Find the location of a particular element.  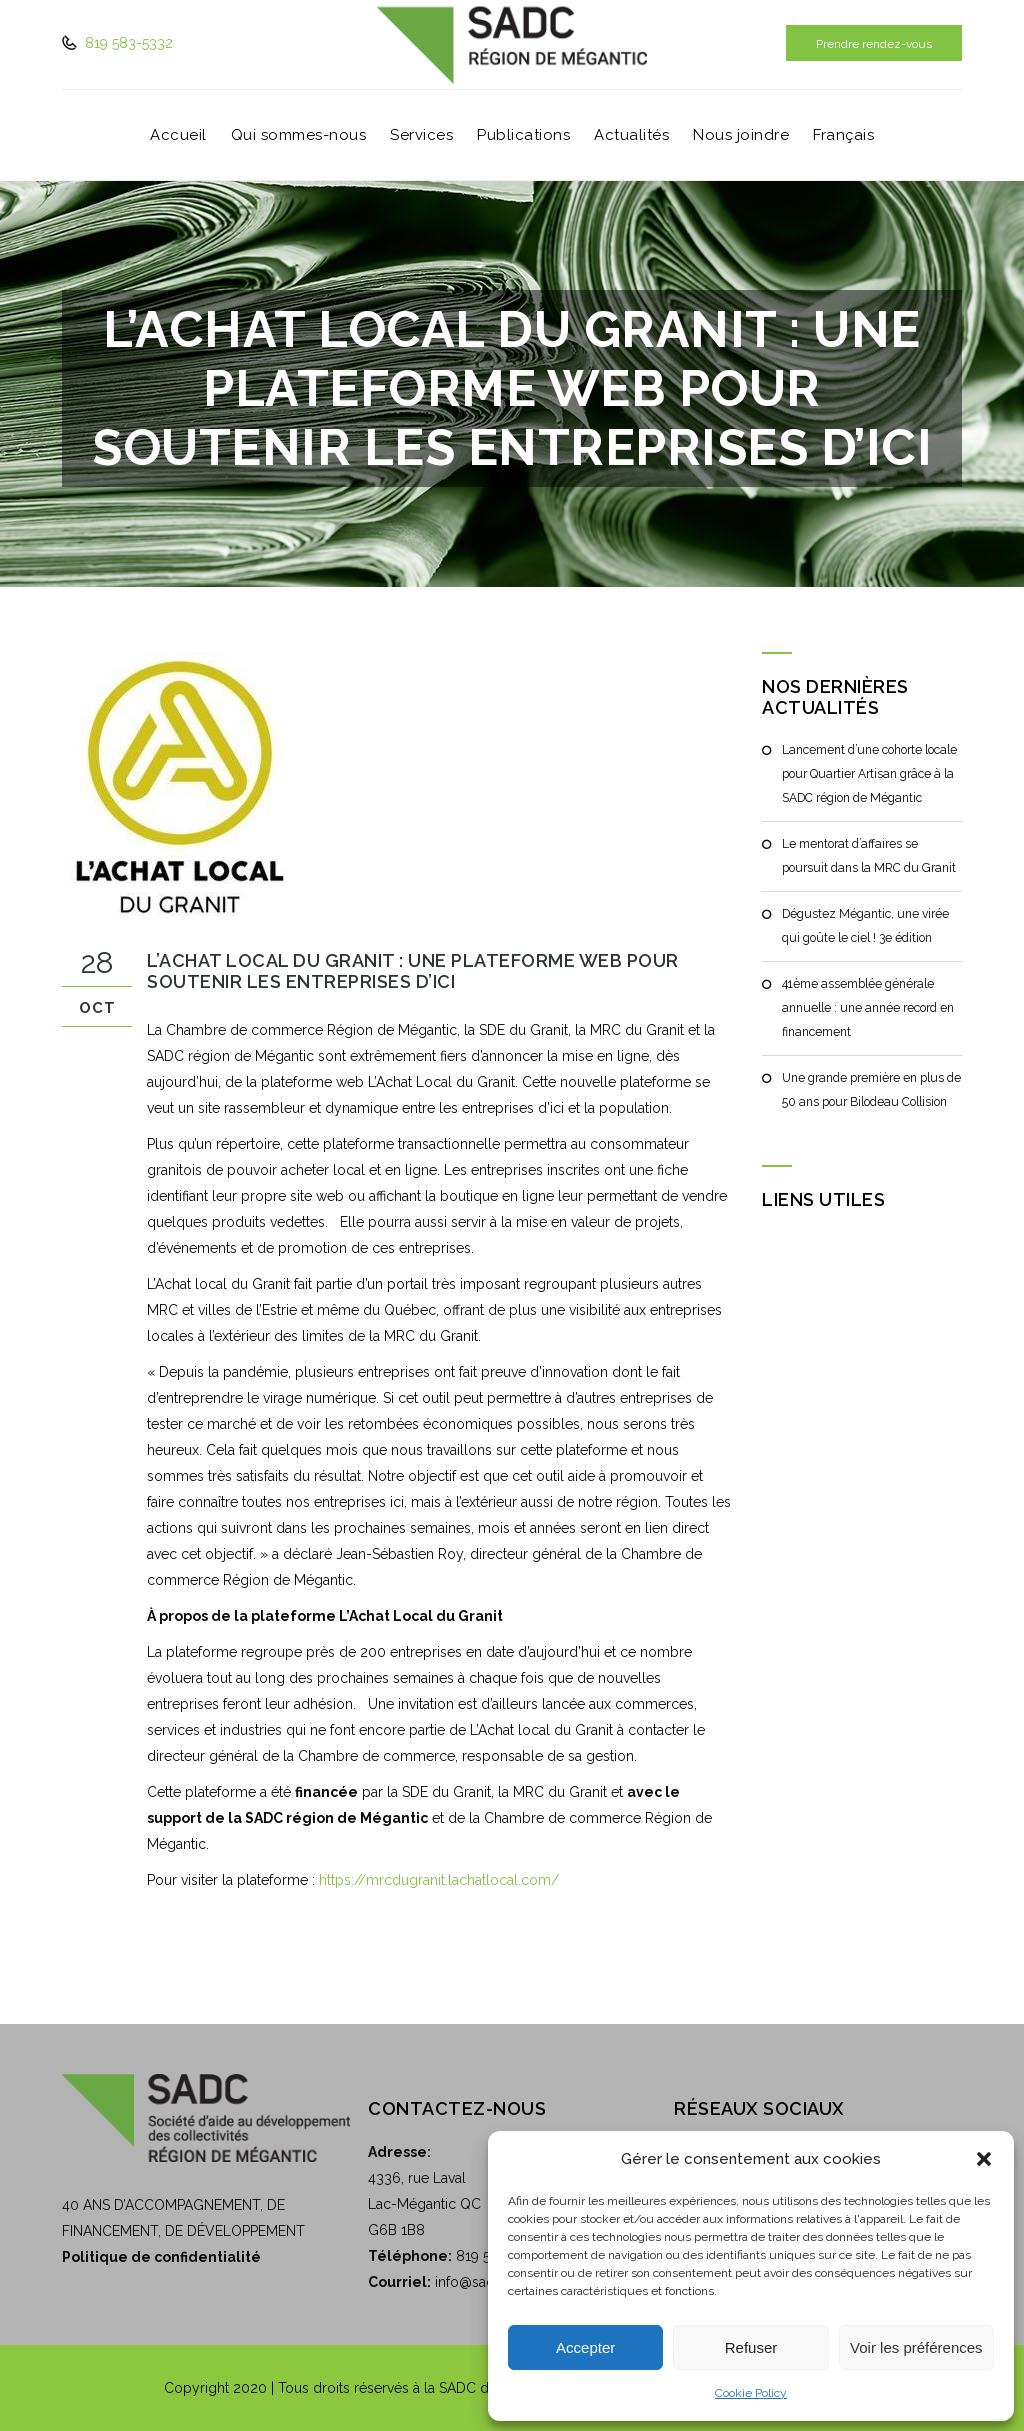

819 583-5332 is located at coordinates (127, 43).